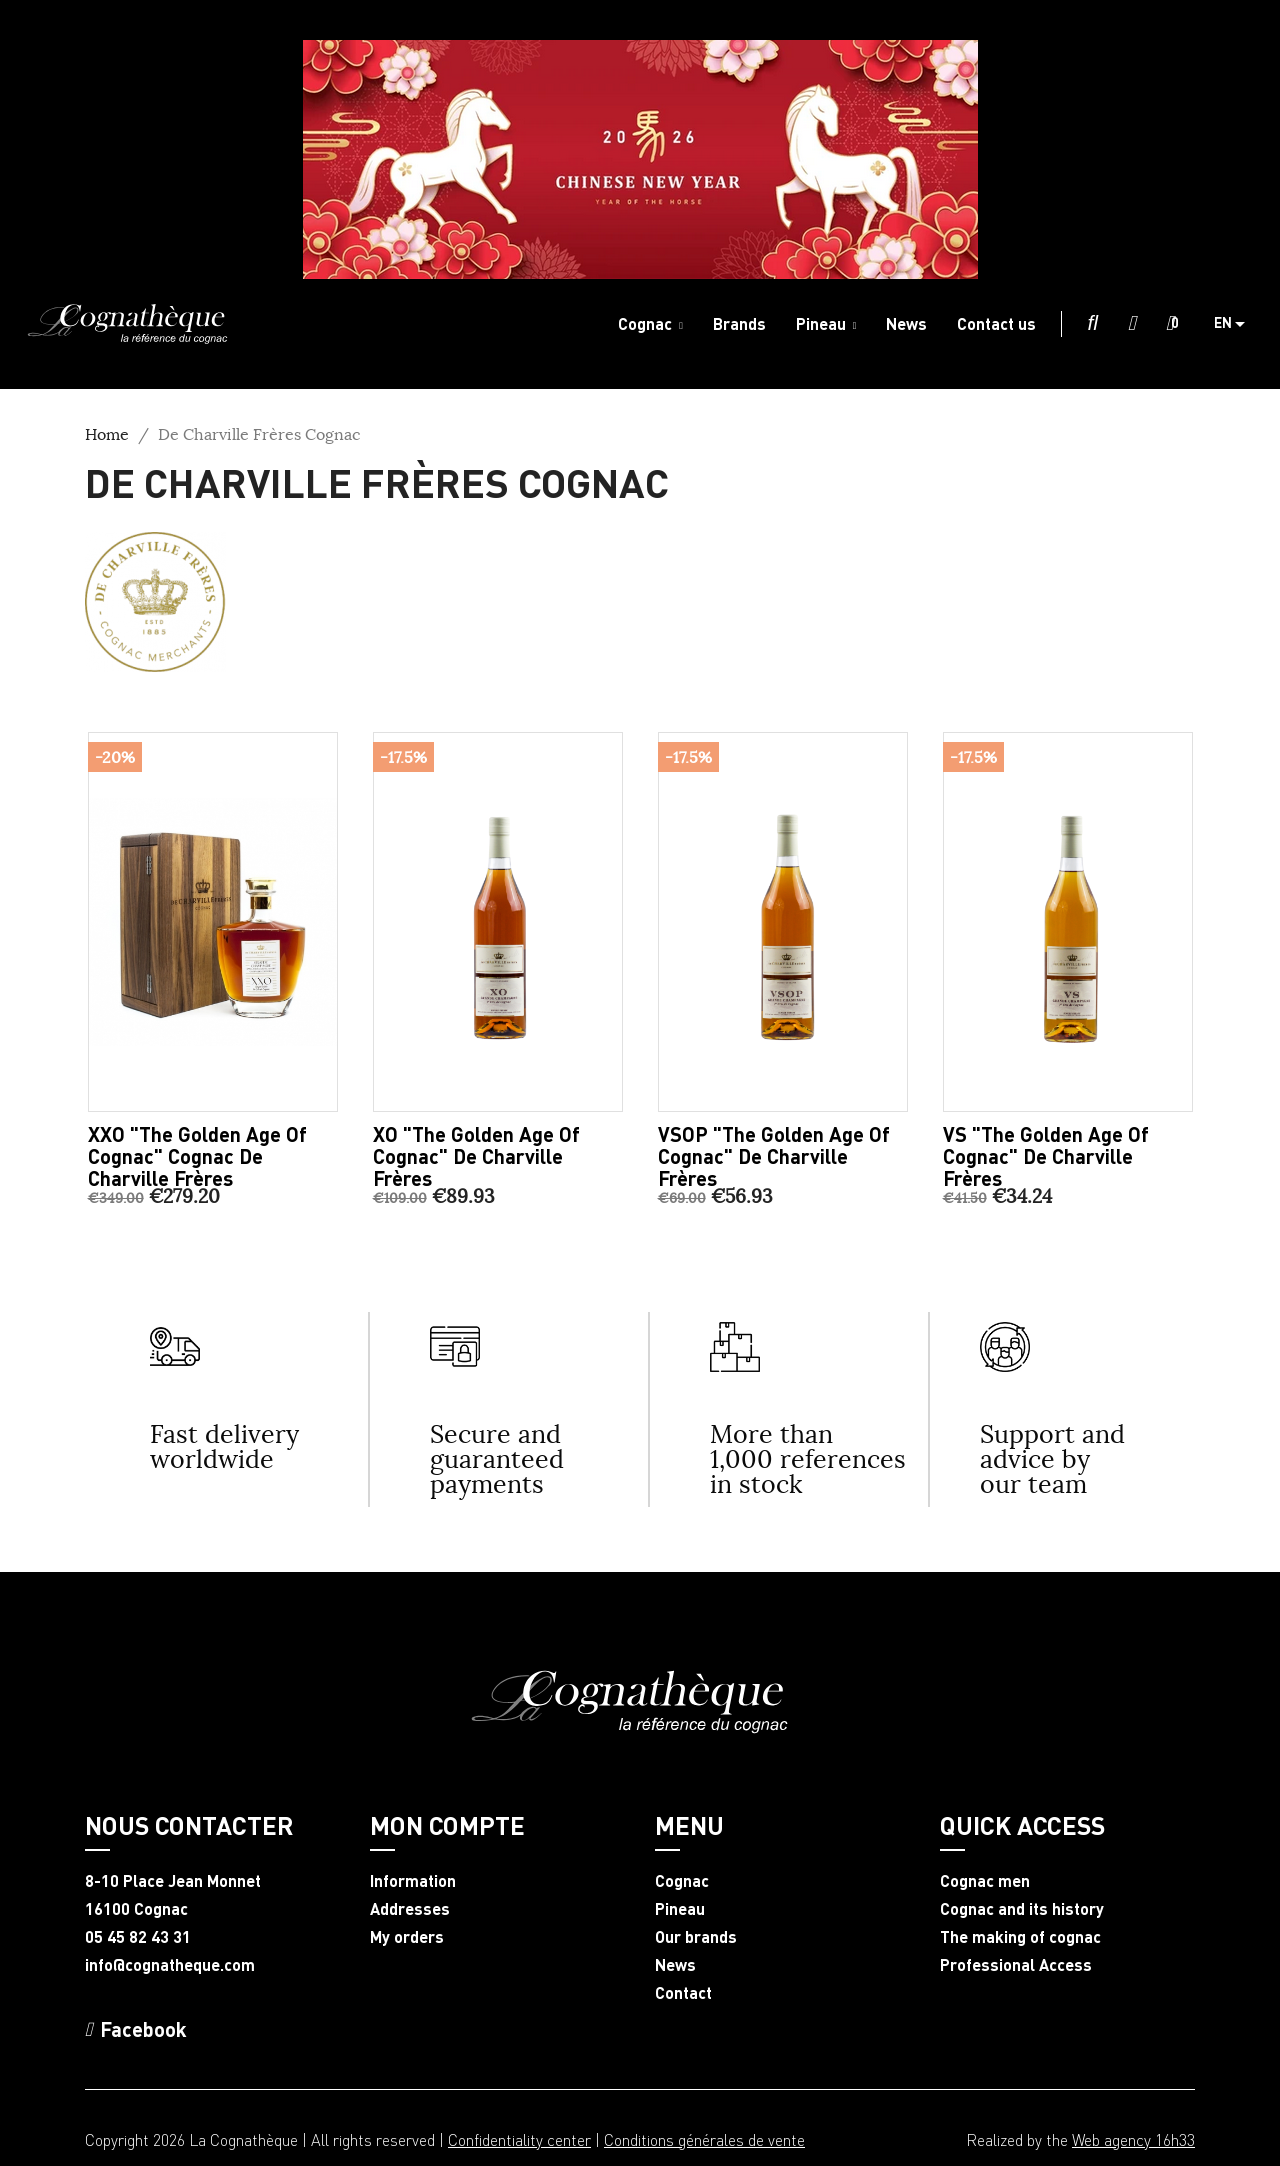 The width and height of the screenshot is (1280, 2166). I want to click on Contact, so click(683, 1993).